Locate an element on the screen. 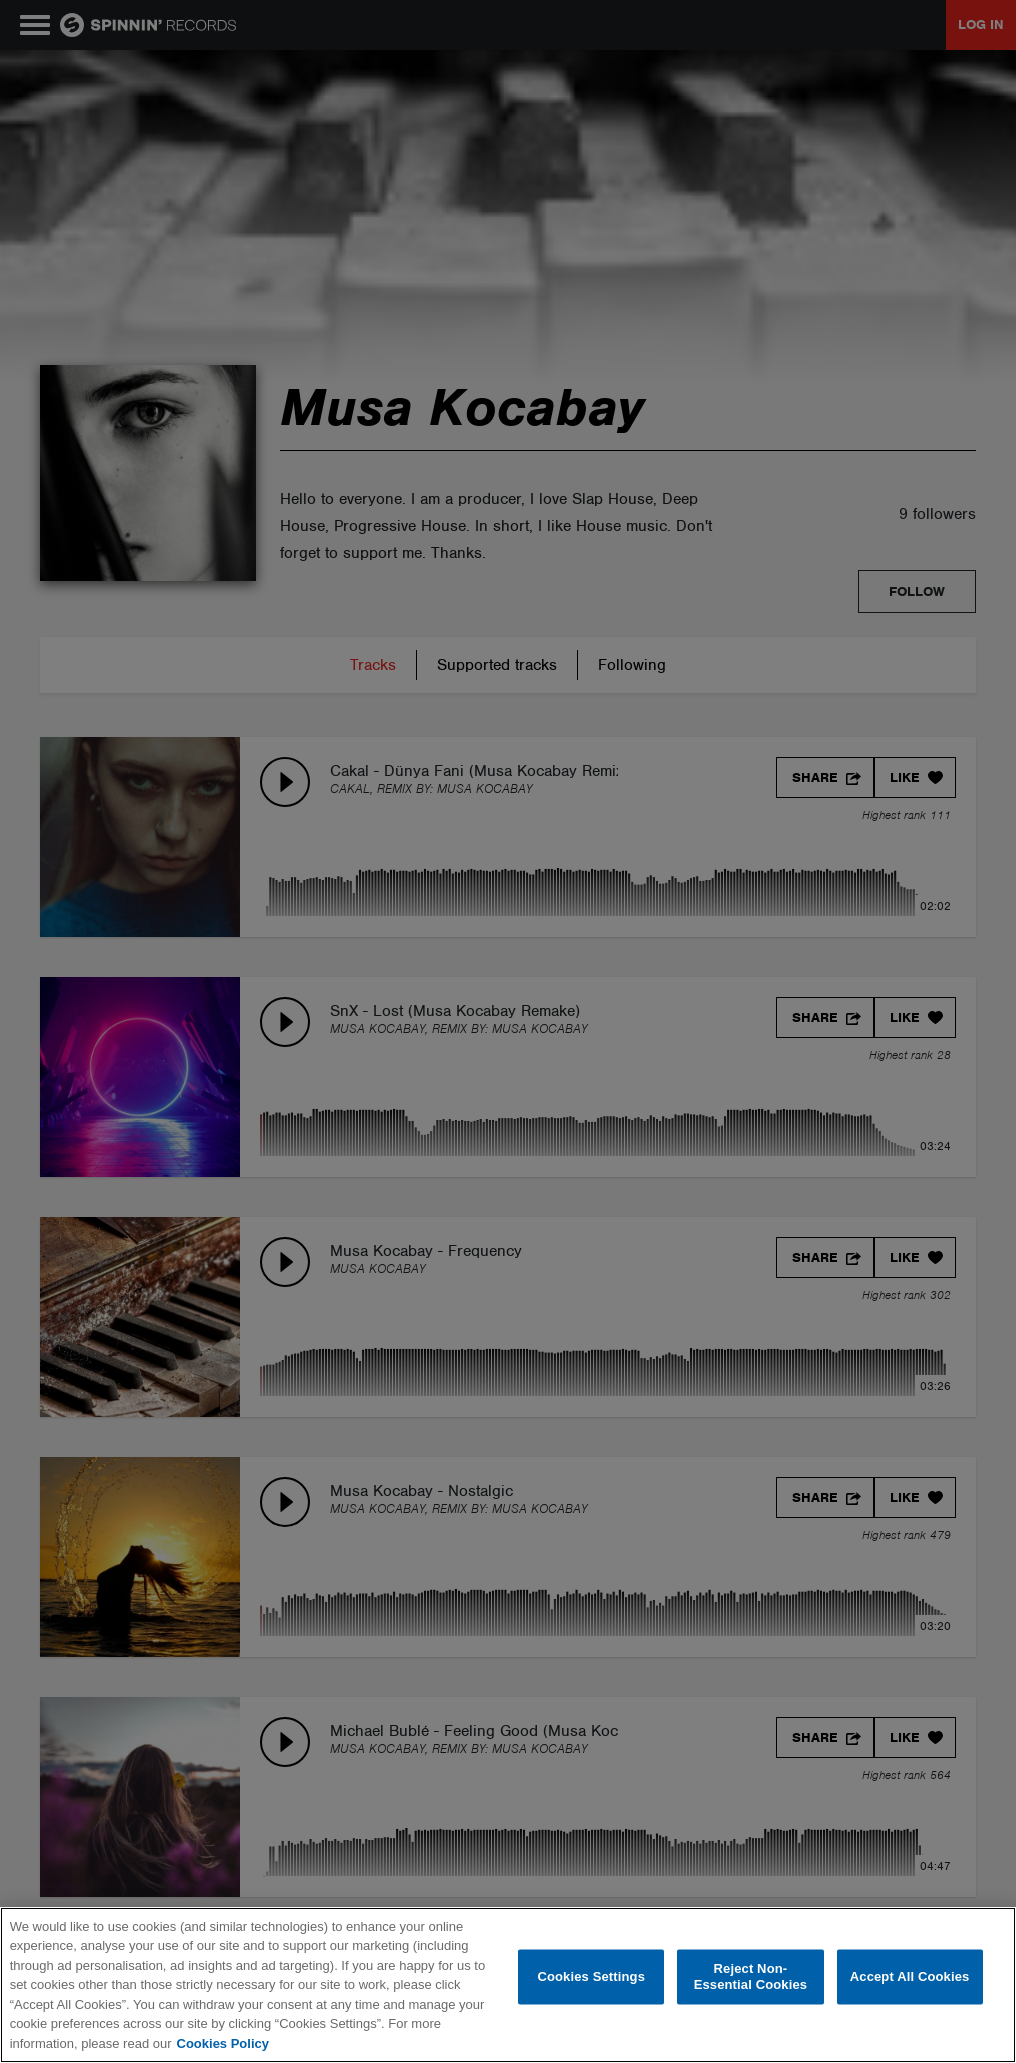 This screenshot has height=2063, width=1016. Cookies Policy [More information about your privacy, opens in a new tab] is located at coordinates (223, 2043).